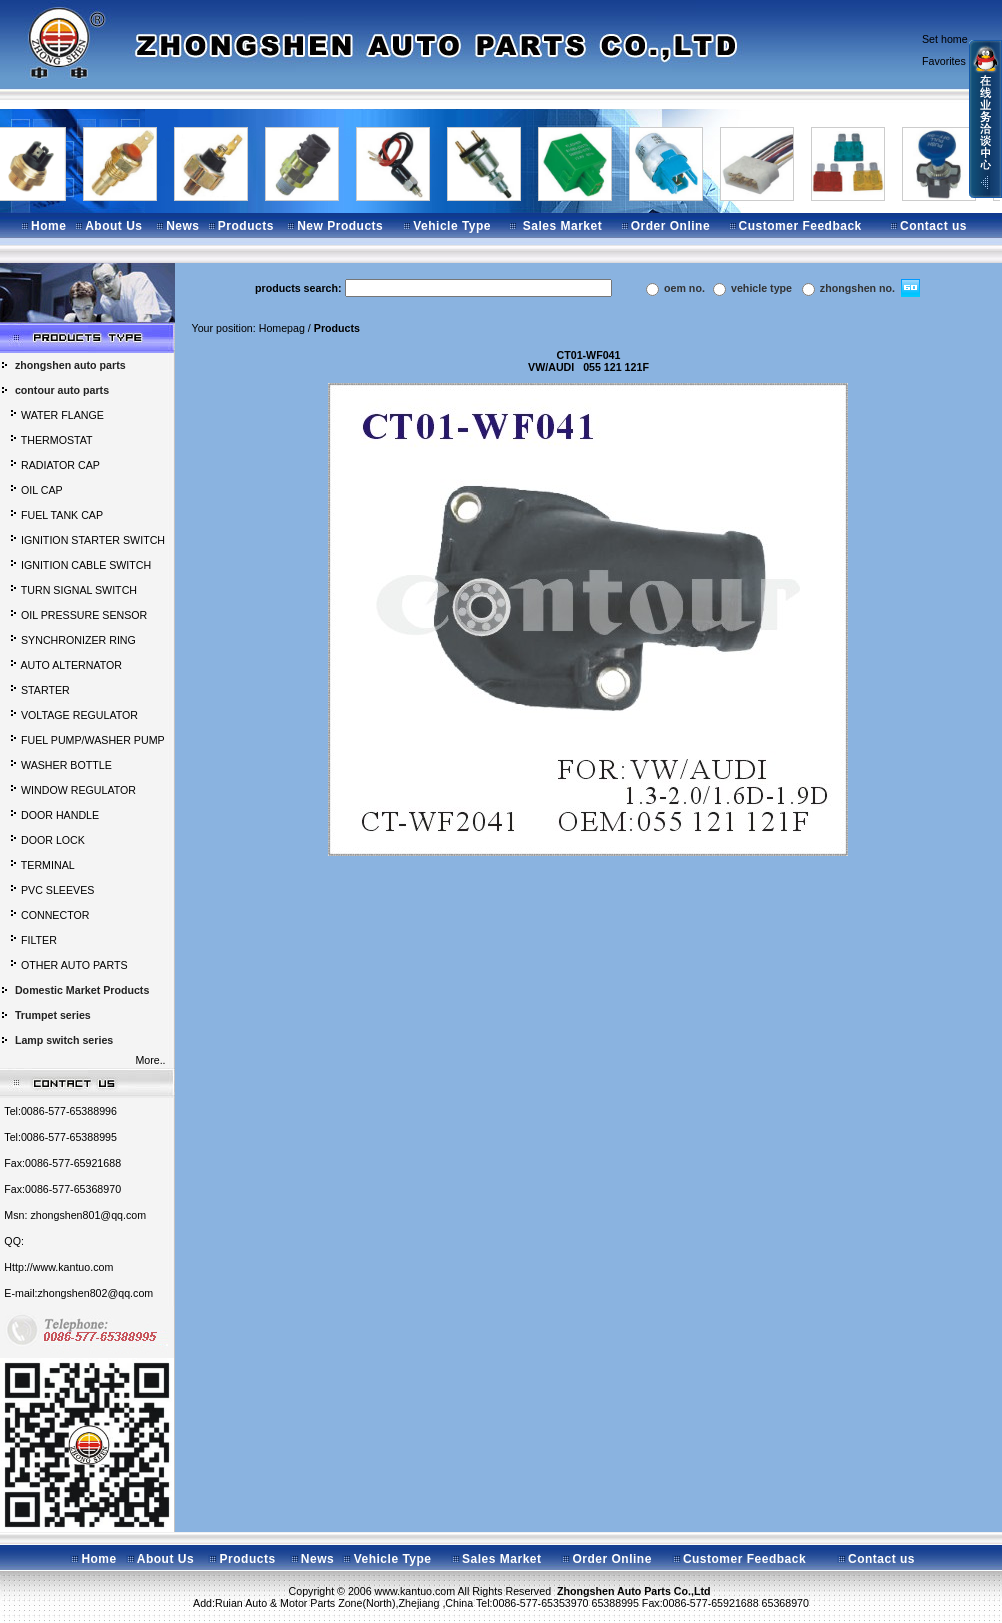 The height and width of the screenshot is (1623, 1002). I want to click on OTHER AUTO PARTS, so click(74, 965).